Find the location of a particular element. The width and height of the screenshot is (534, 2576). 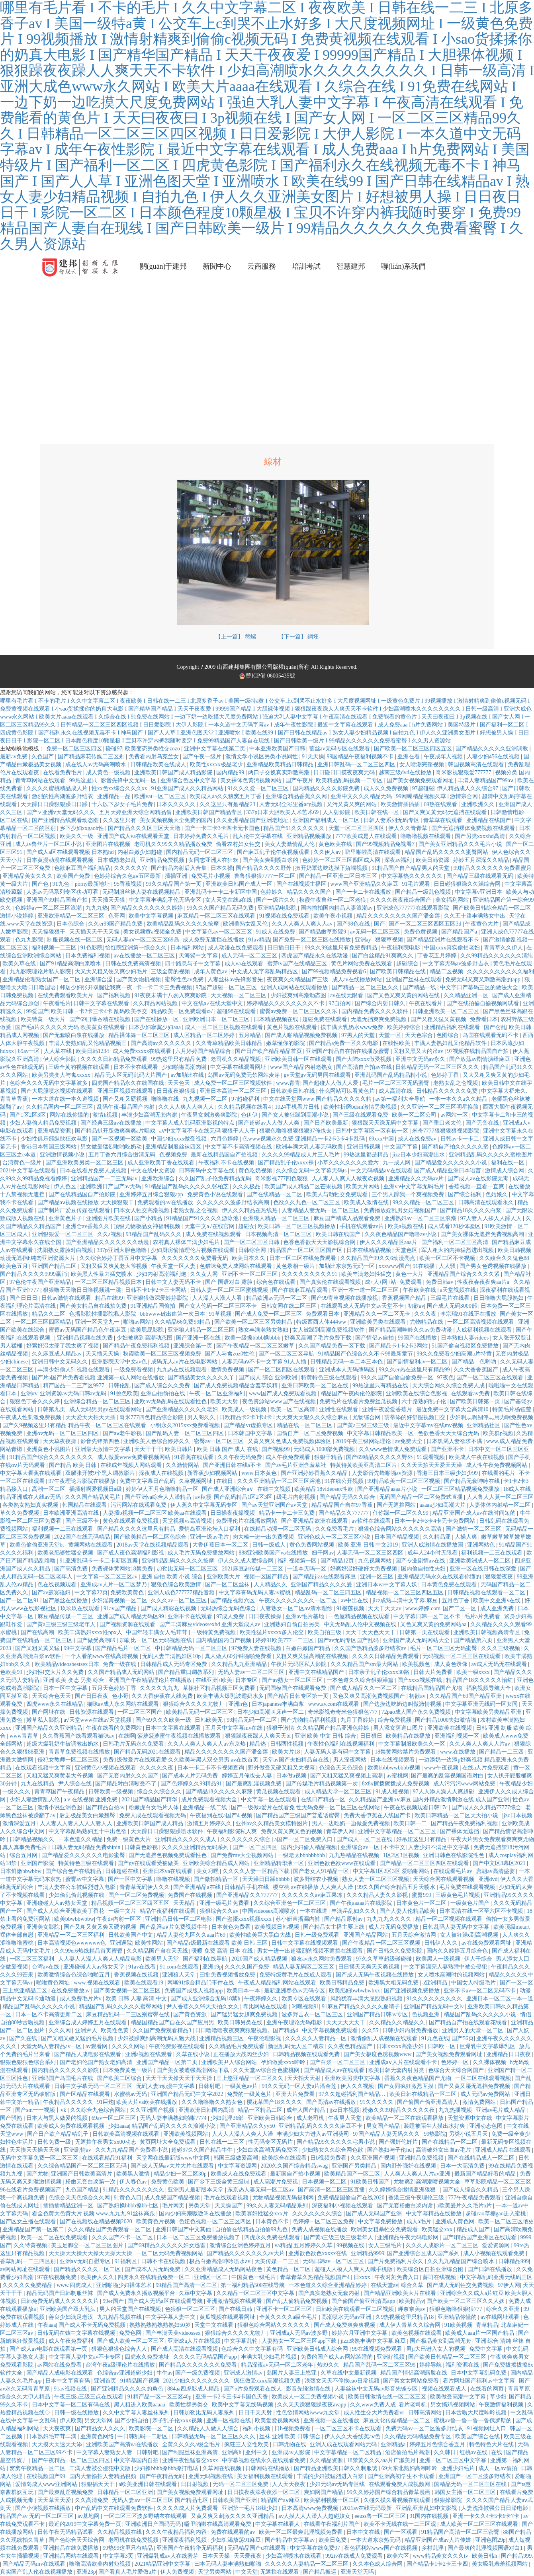

久久精品久久精品久久 is located at coordinates (397, 2022).